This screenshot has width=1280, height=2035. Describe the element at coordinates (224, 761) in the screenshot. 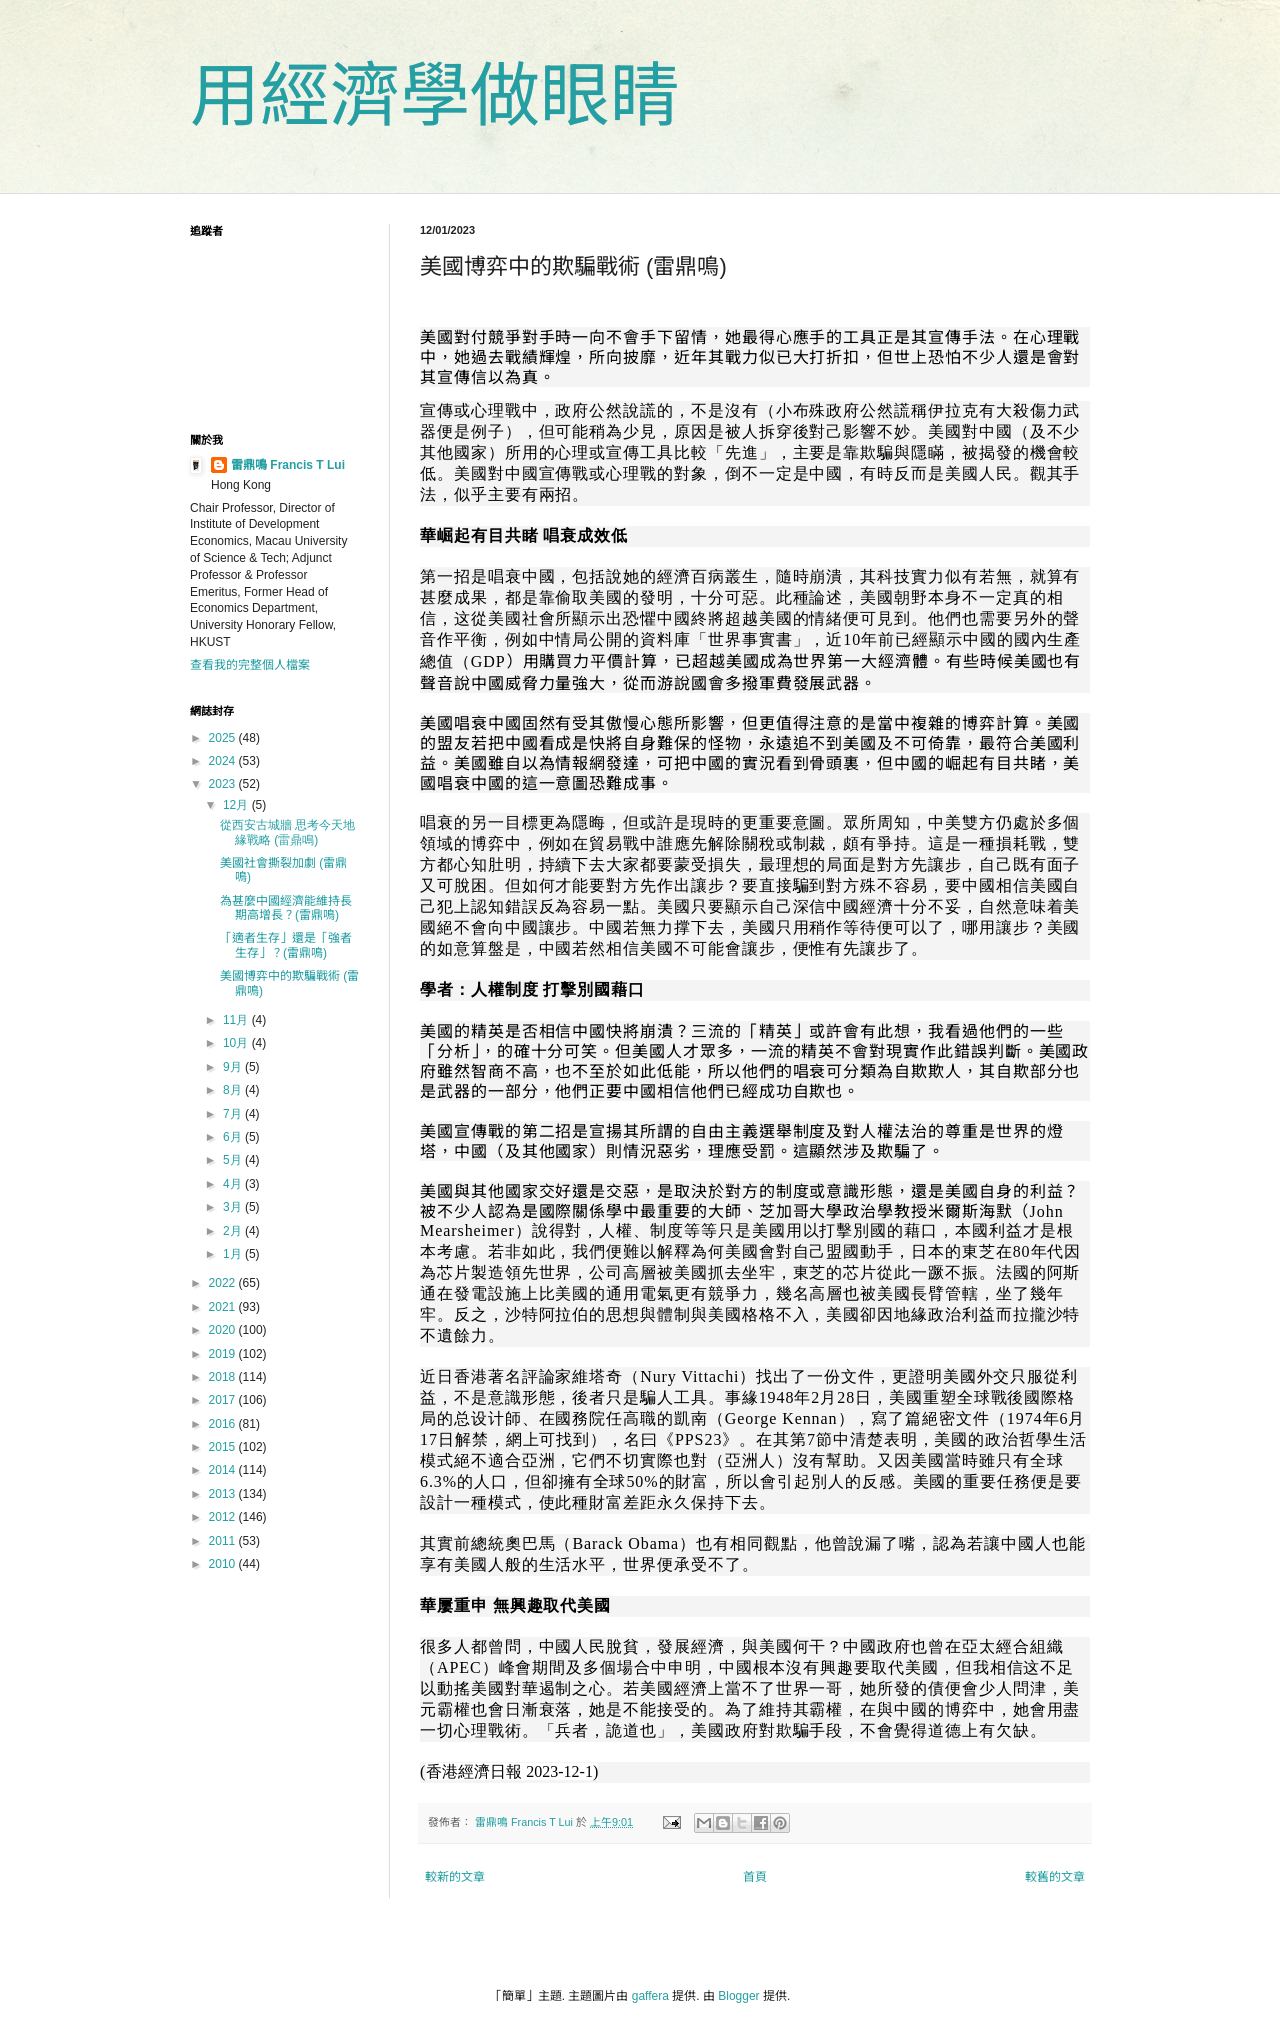

I see `2024` at that location.